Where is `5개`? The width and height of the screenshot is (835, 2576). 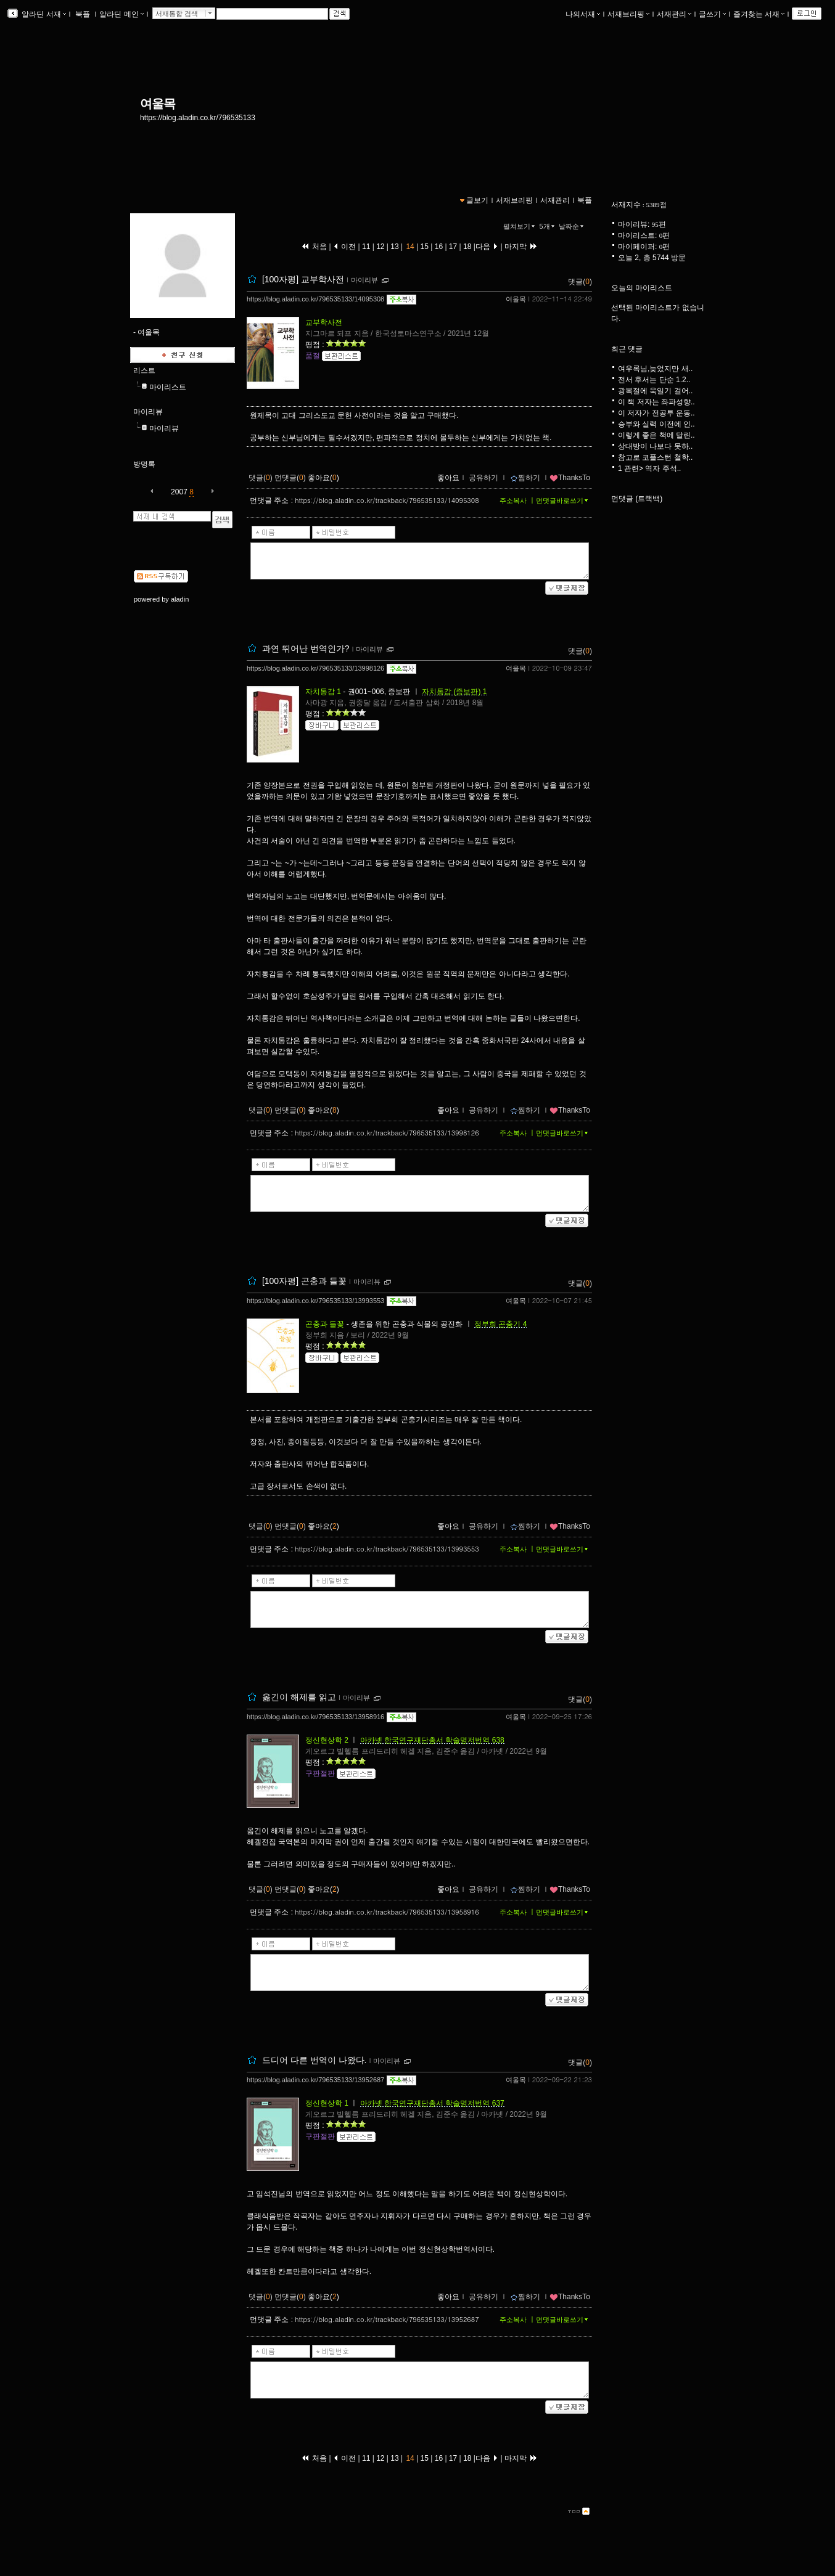 5개 is located at coordinates (548, 226).